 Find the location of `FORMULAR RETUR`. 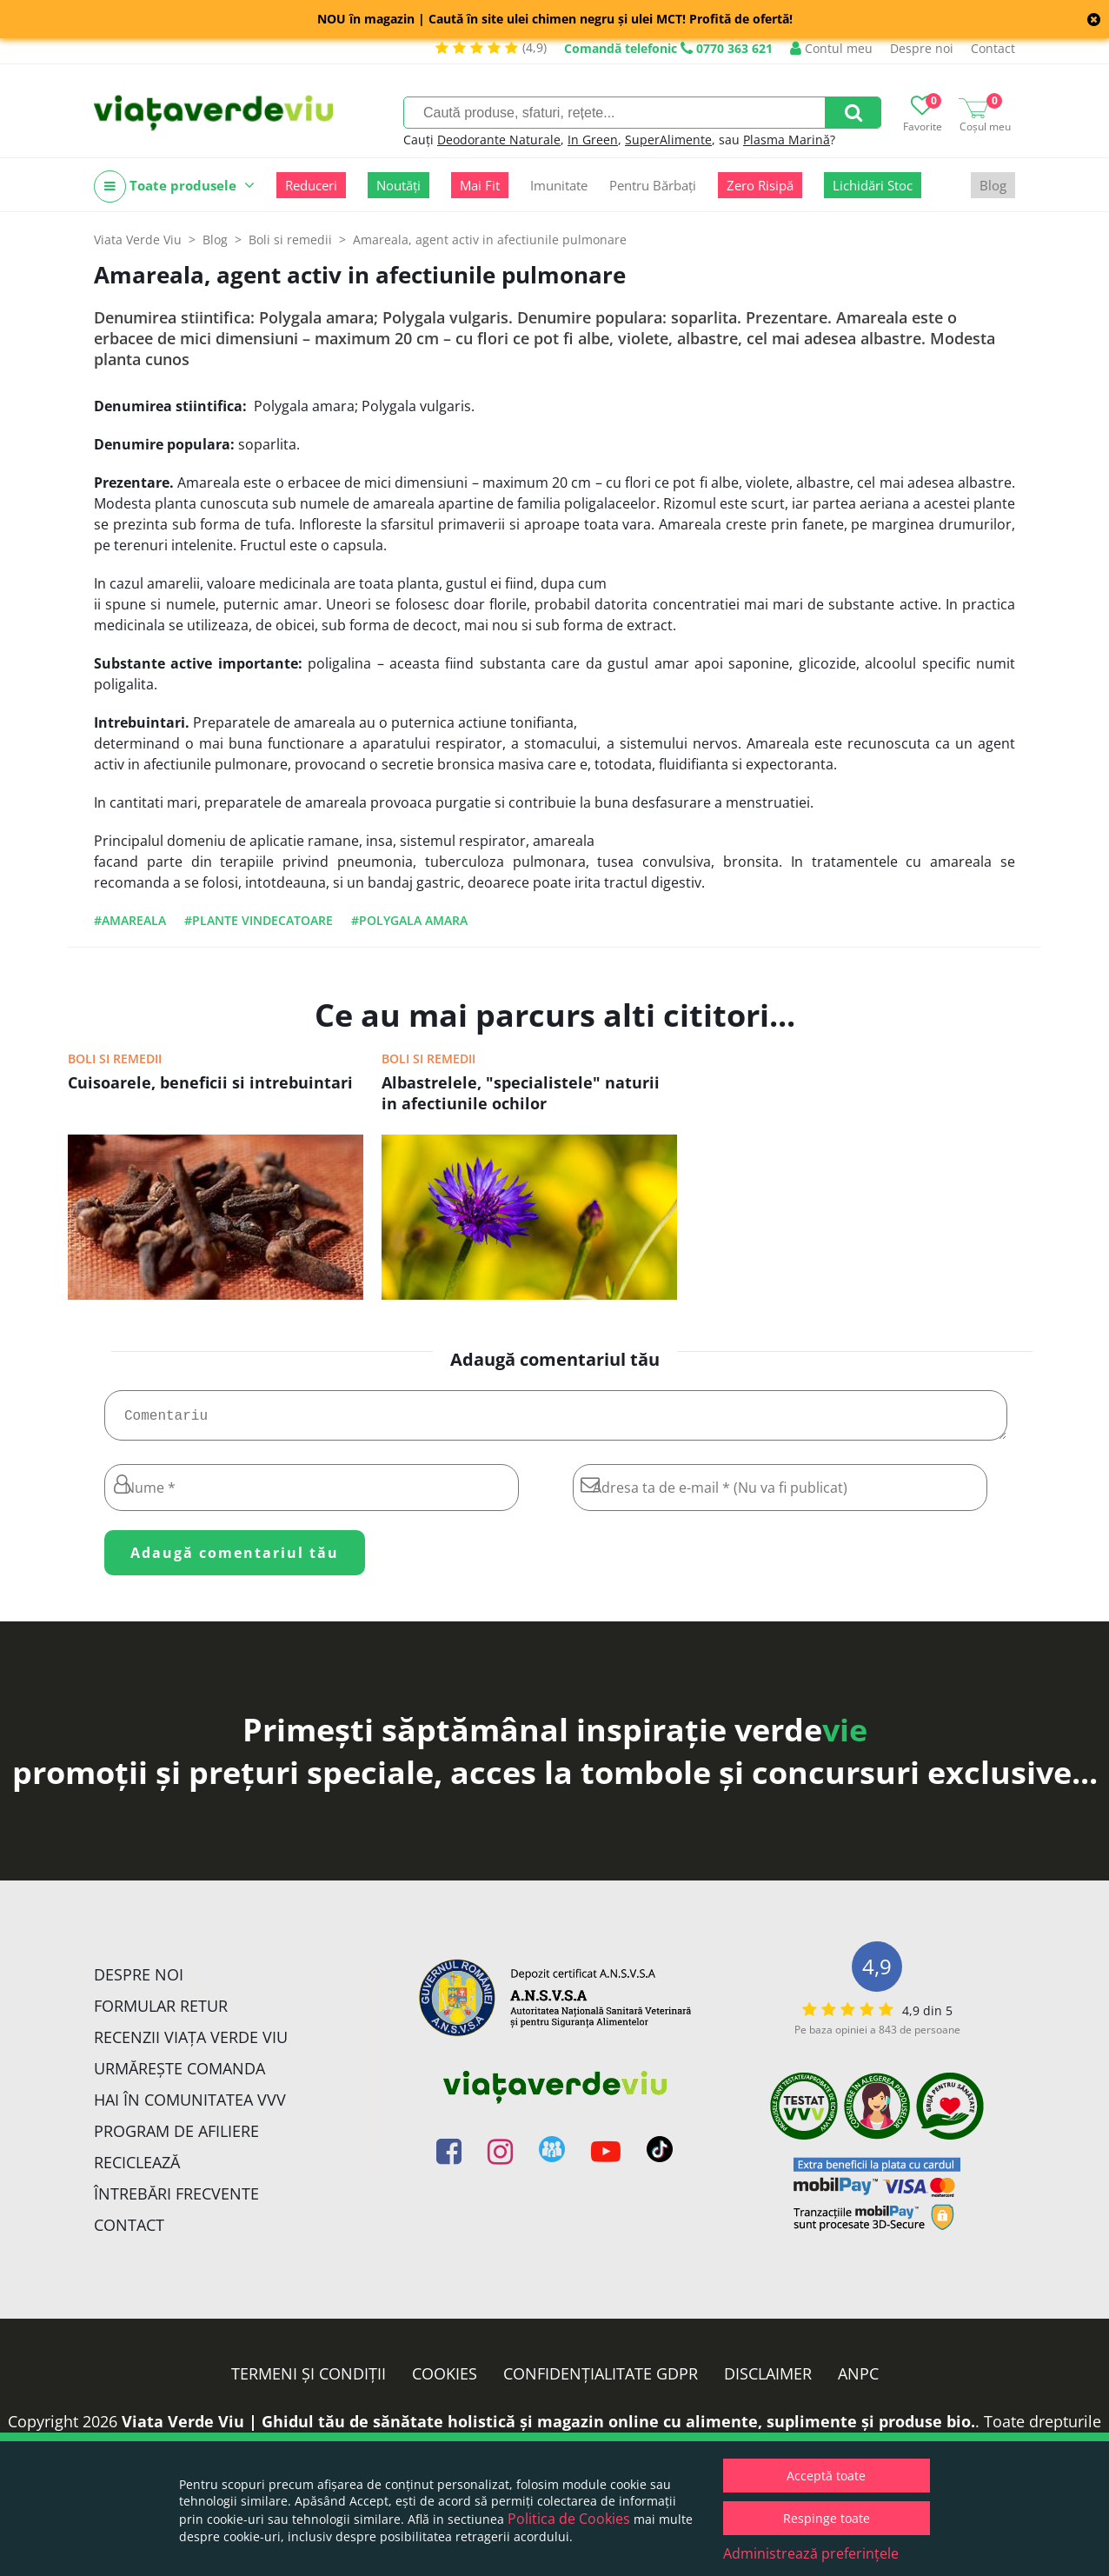

FORMULAR RETUR is located at coordinates (161, 2012).